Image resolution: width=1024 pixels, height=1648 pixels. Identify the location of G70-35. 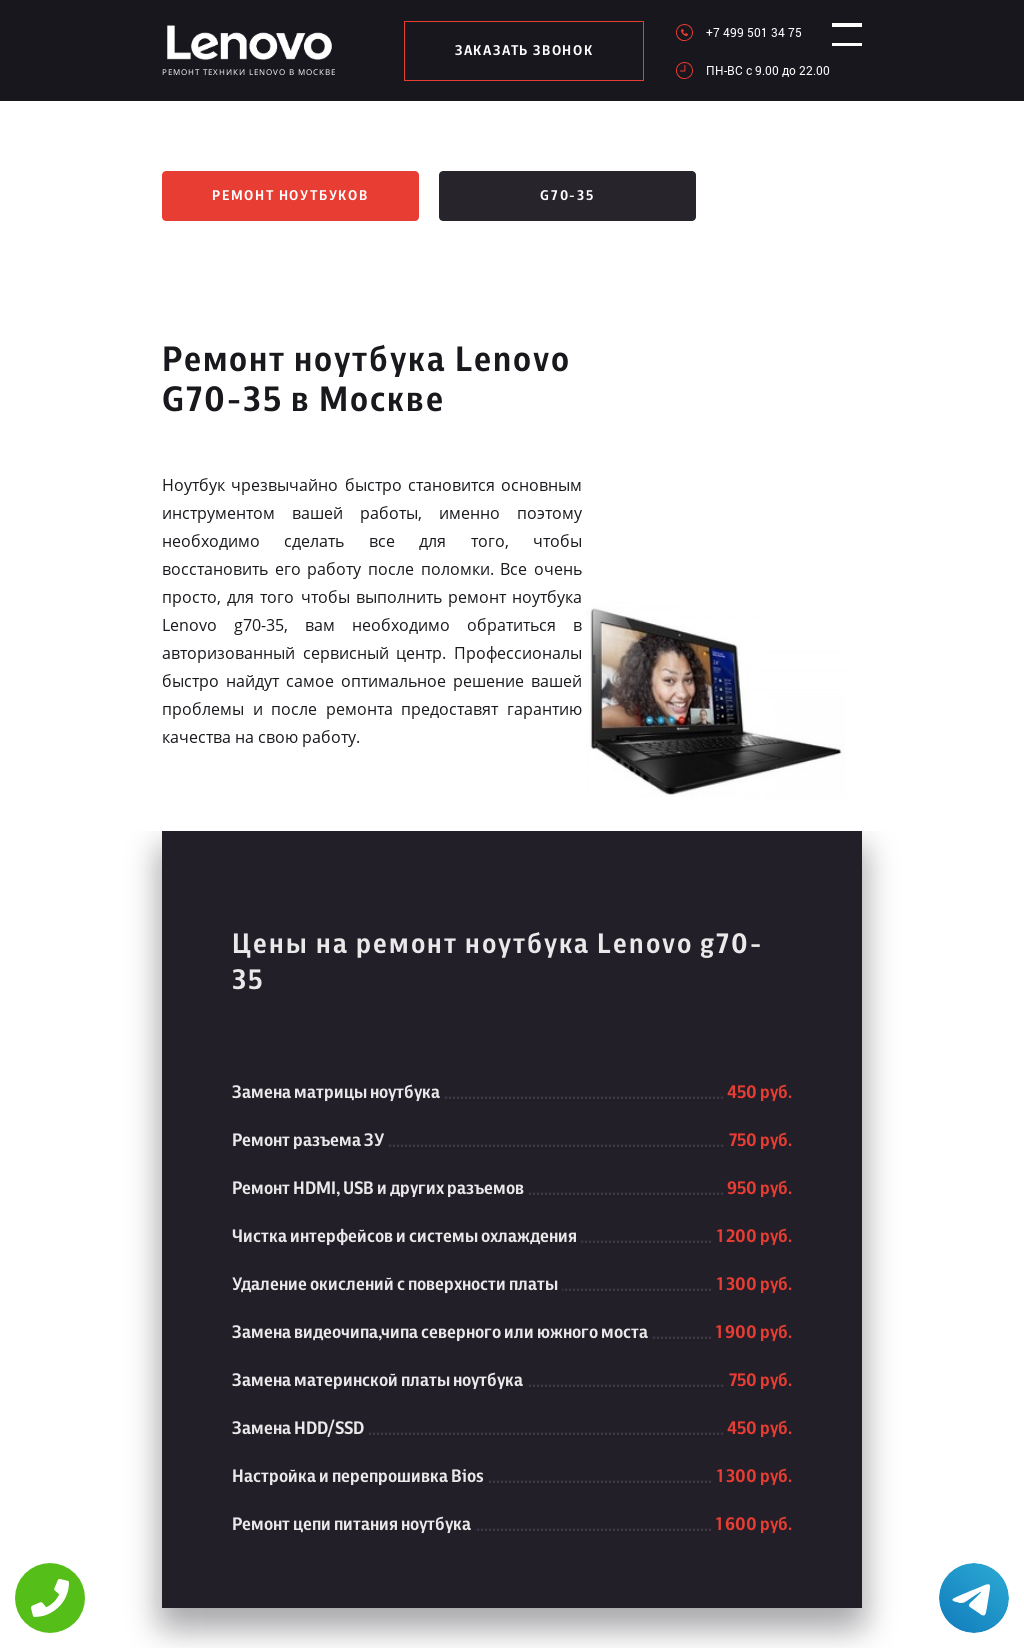
(567, 196).